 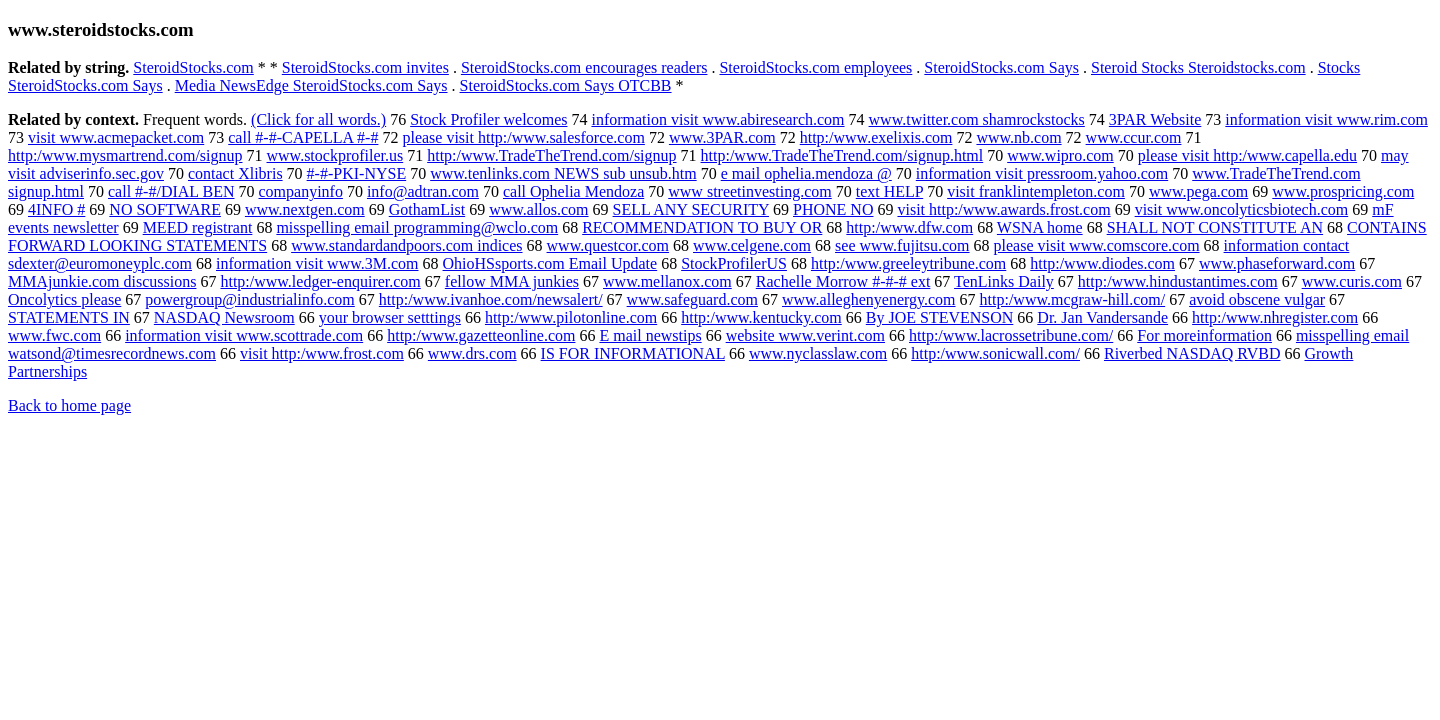 I want to click on visit www.oncolyticsbiotech.com, so click(x=1242, y=209).